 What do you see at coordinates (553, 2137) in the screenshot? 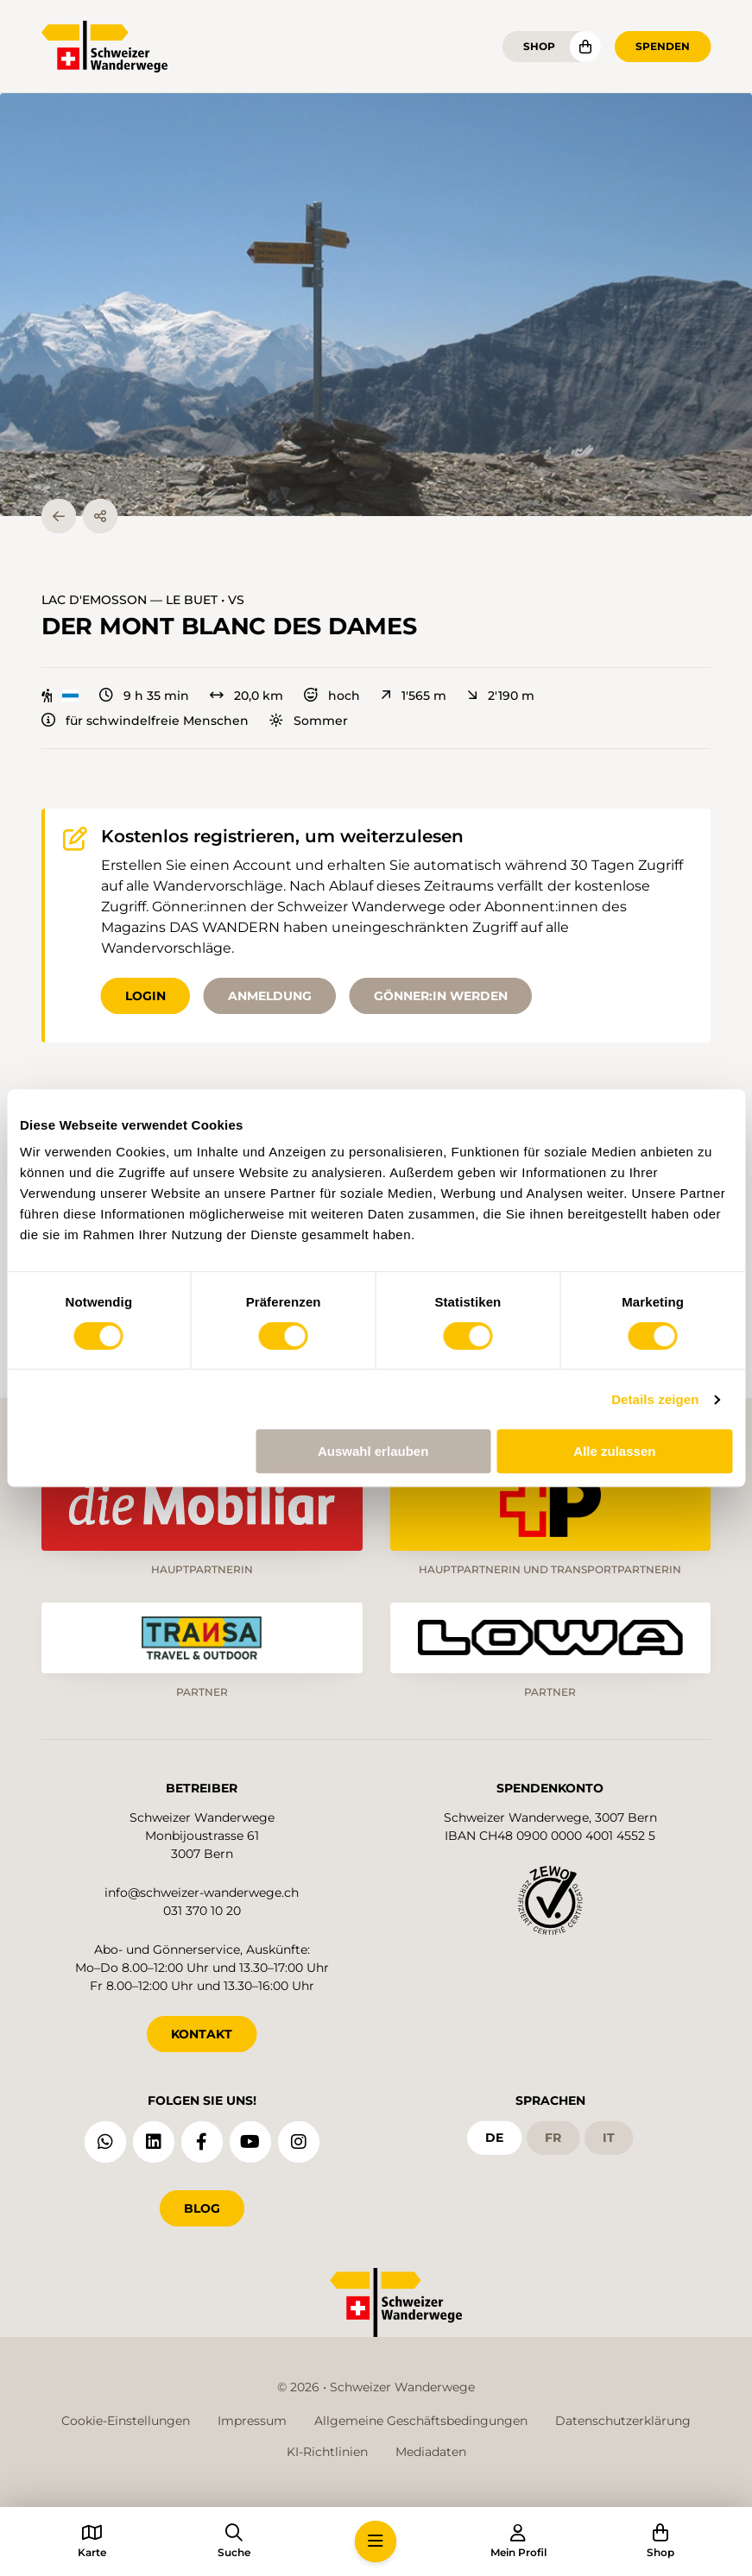
I see `fr` at bounding box center [553, 2137].